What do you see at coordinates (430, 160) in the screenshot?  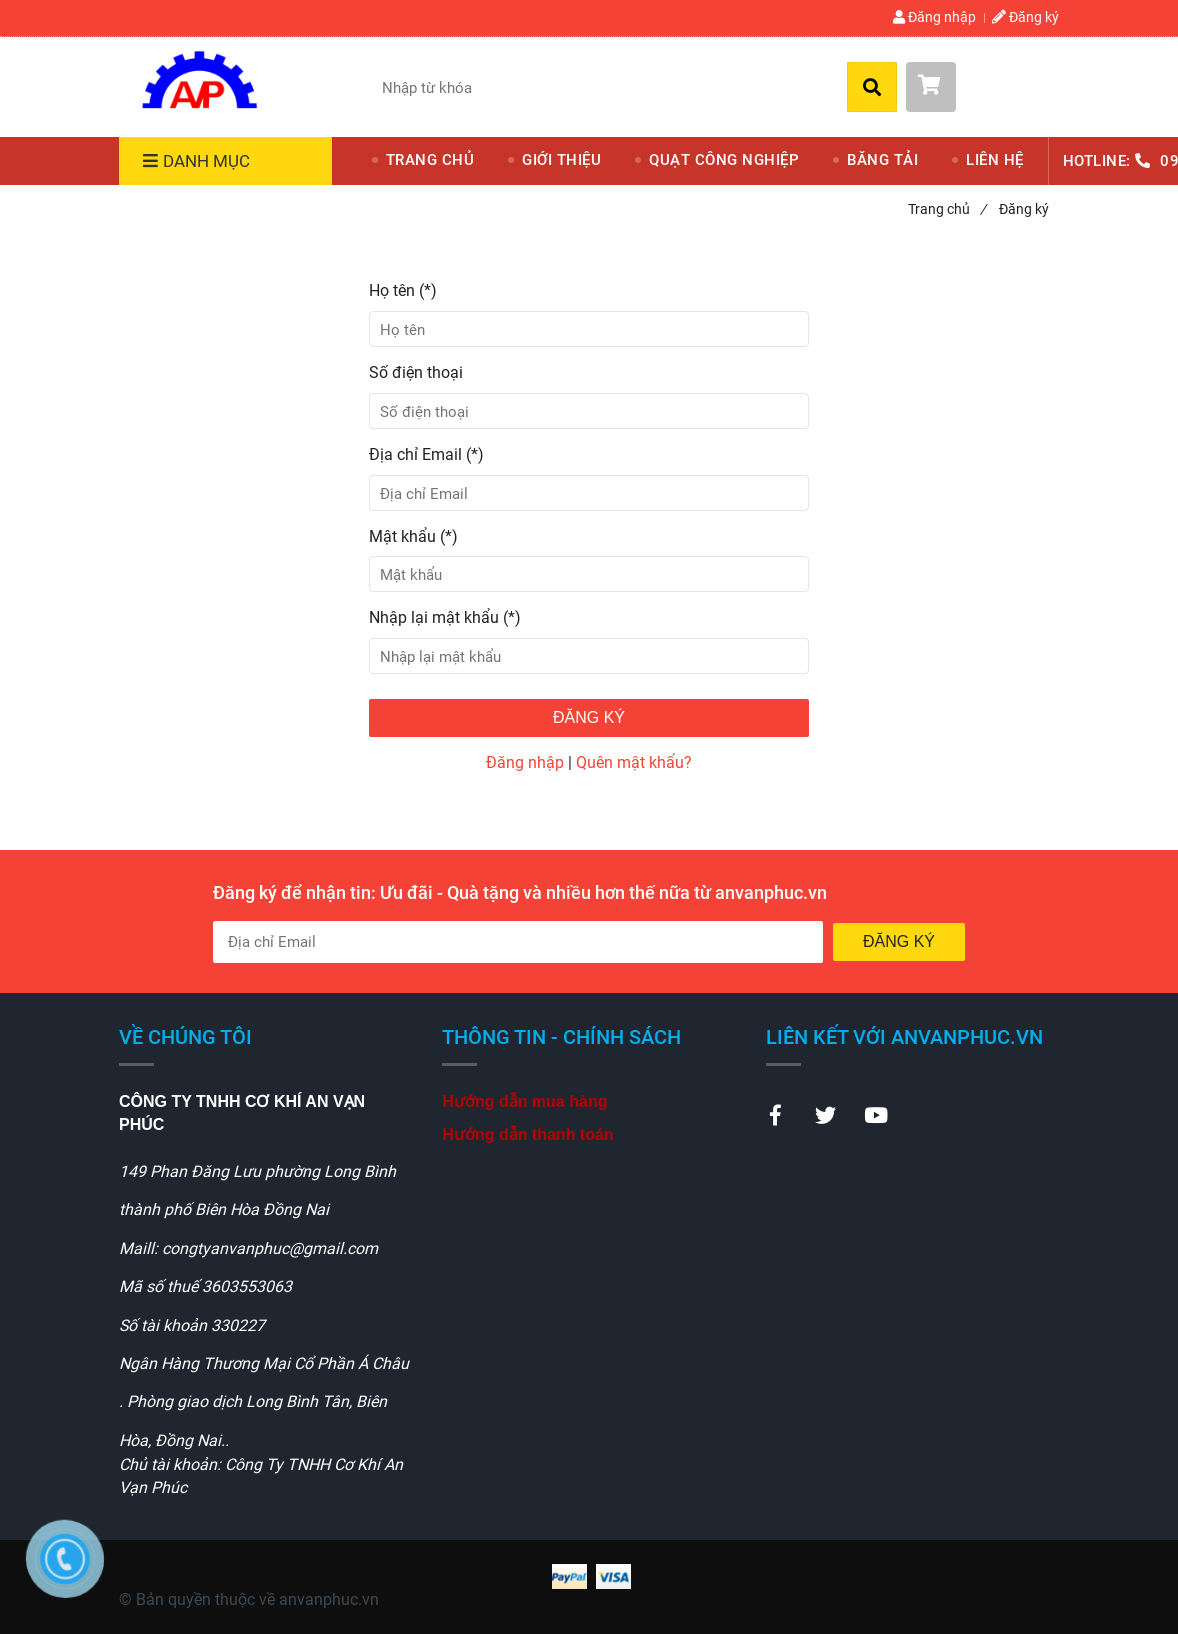 I see `TRANG CHỦ [Theme electronics - Đăng ký]` at bounding box center [430, 160].